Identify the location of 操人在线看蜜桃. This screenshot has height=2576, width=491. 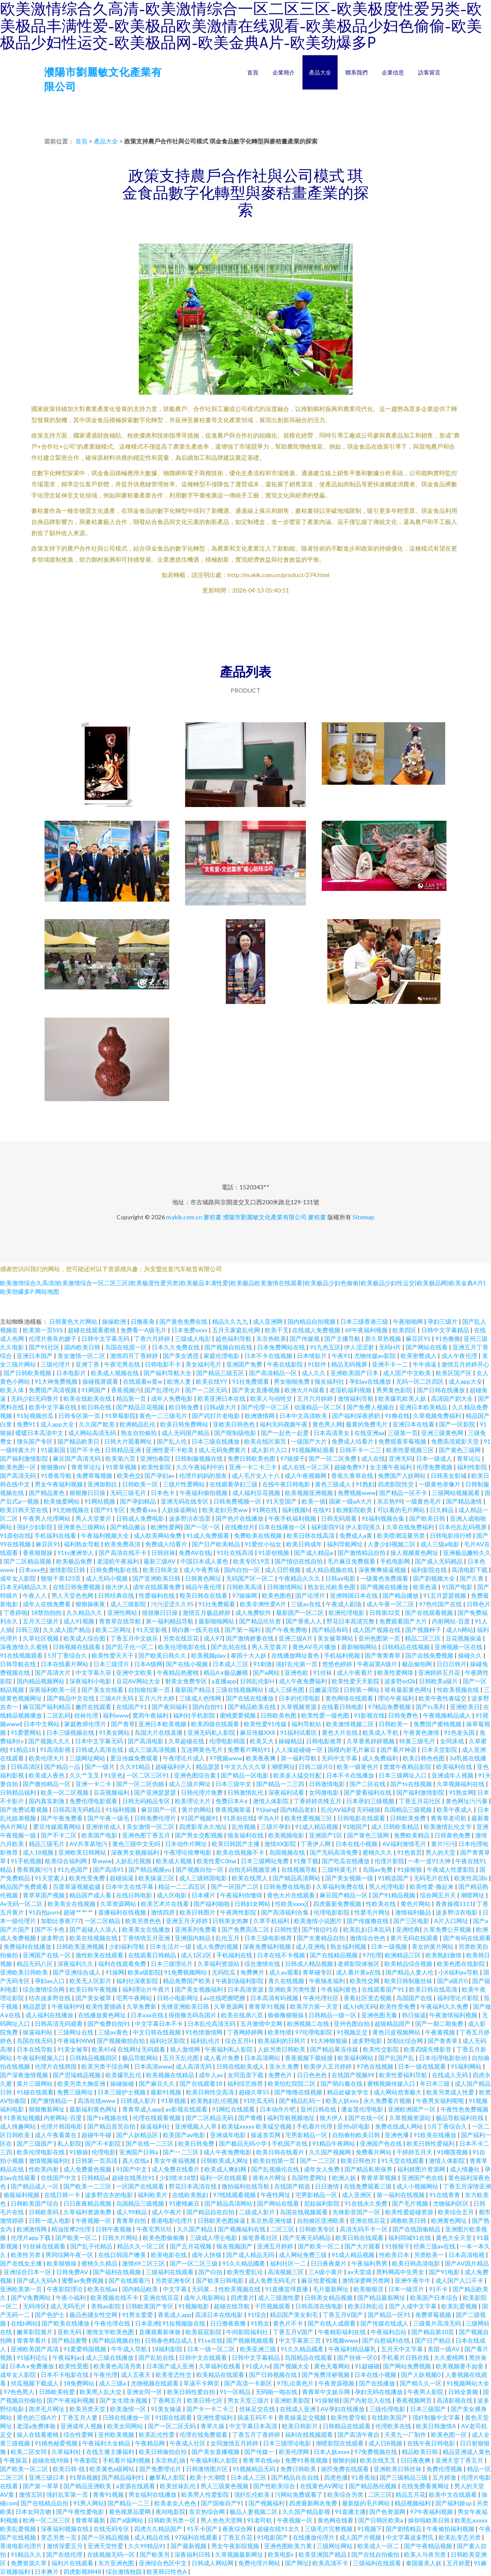
(38, 2434).